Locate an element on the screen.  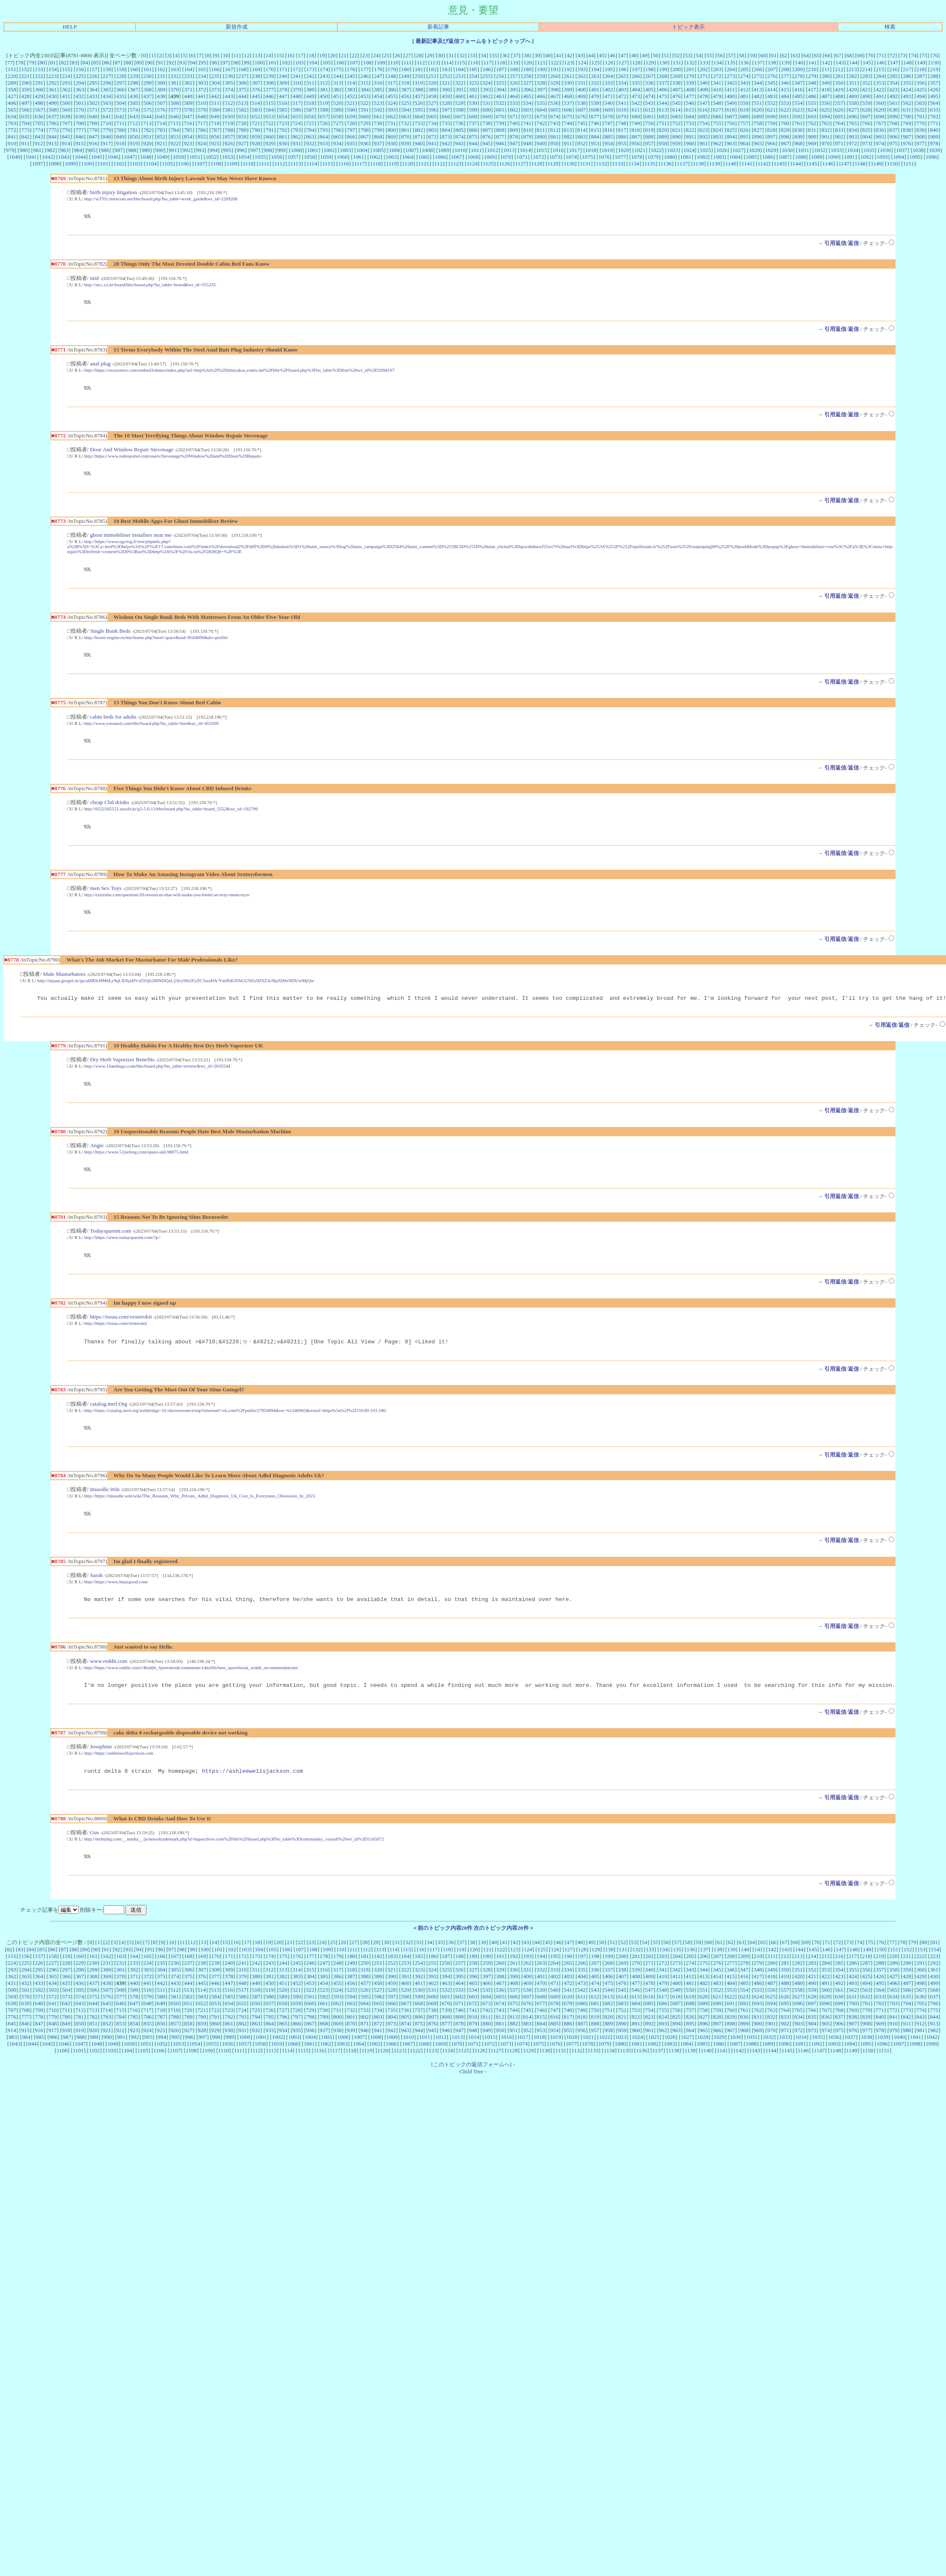
522 is located at coordinates (364, 103).